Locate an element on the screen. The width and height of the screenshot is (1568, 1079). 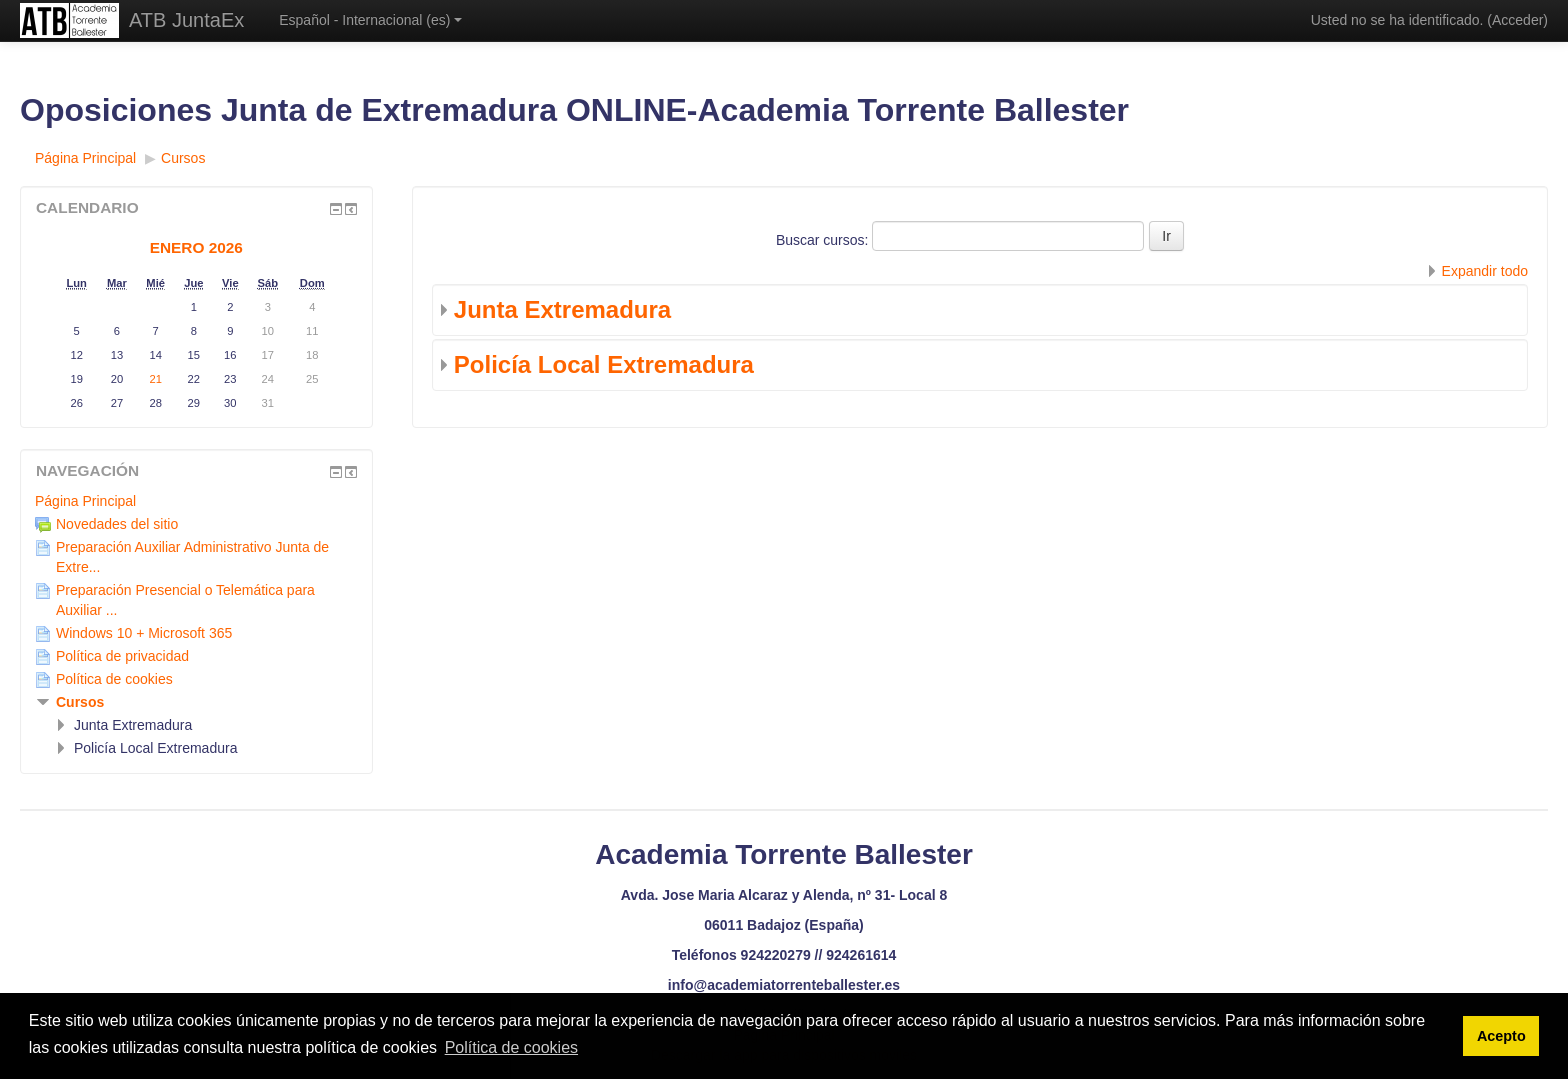
enero 2026 is located at coordinates (196, 247).